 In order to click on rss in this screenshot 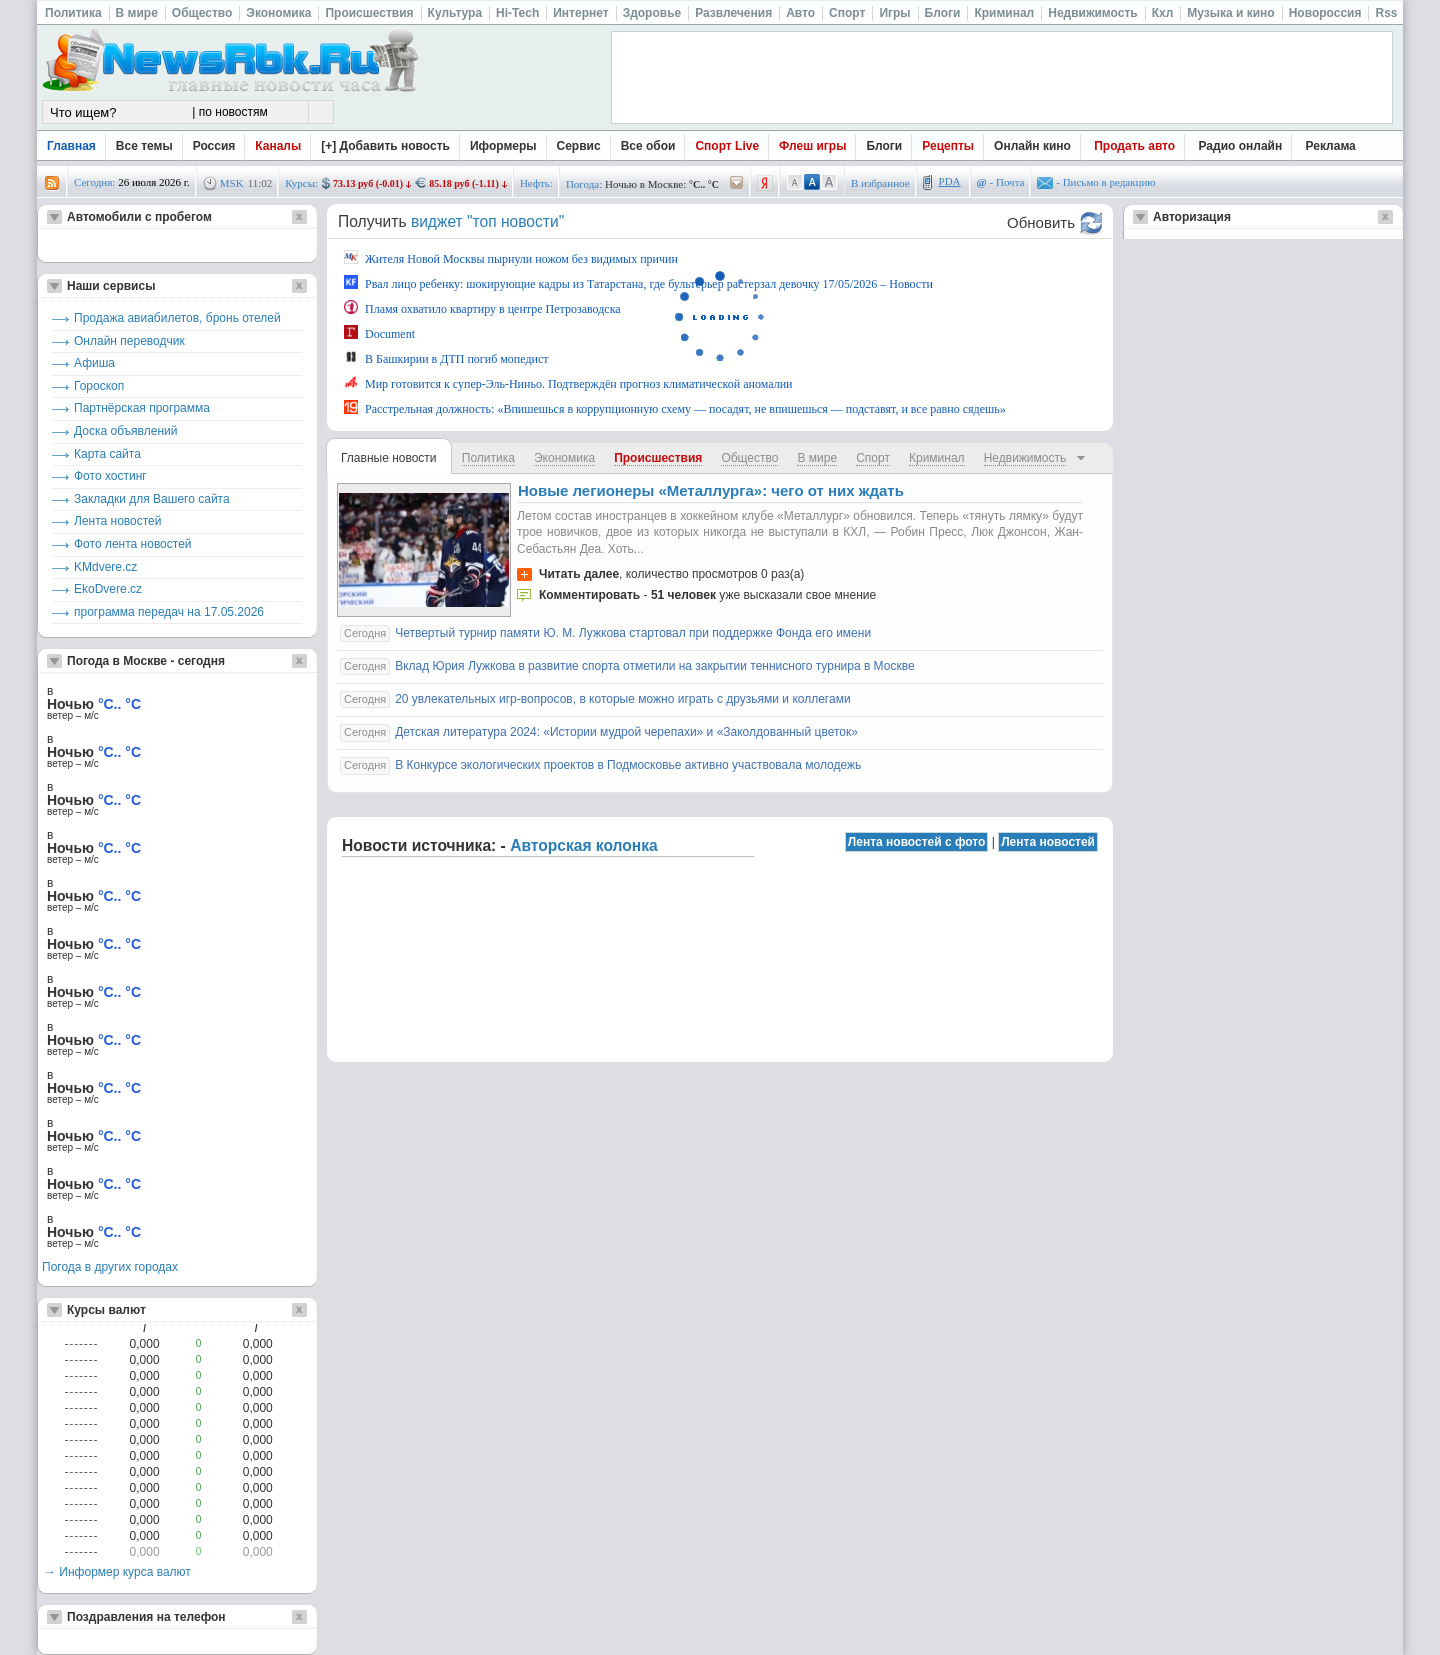, I will do `click(52, 183)`.